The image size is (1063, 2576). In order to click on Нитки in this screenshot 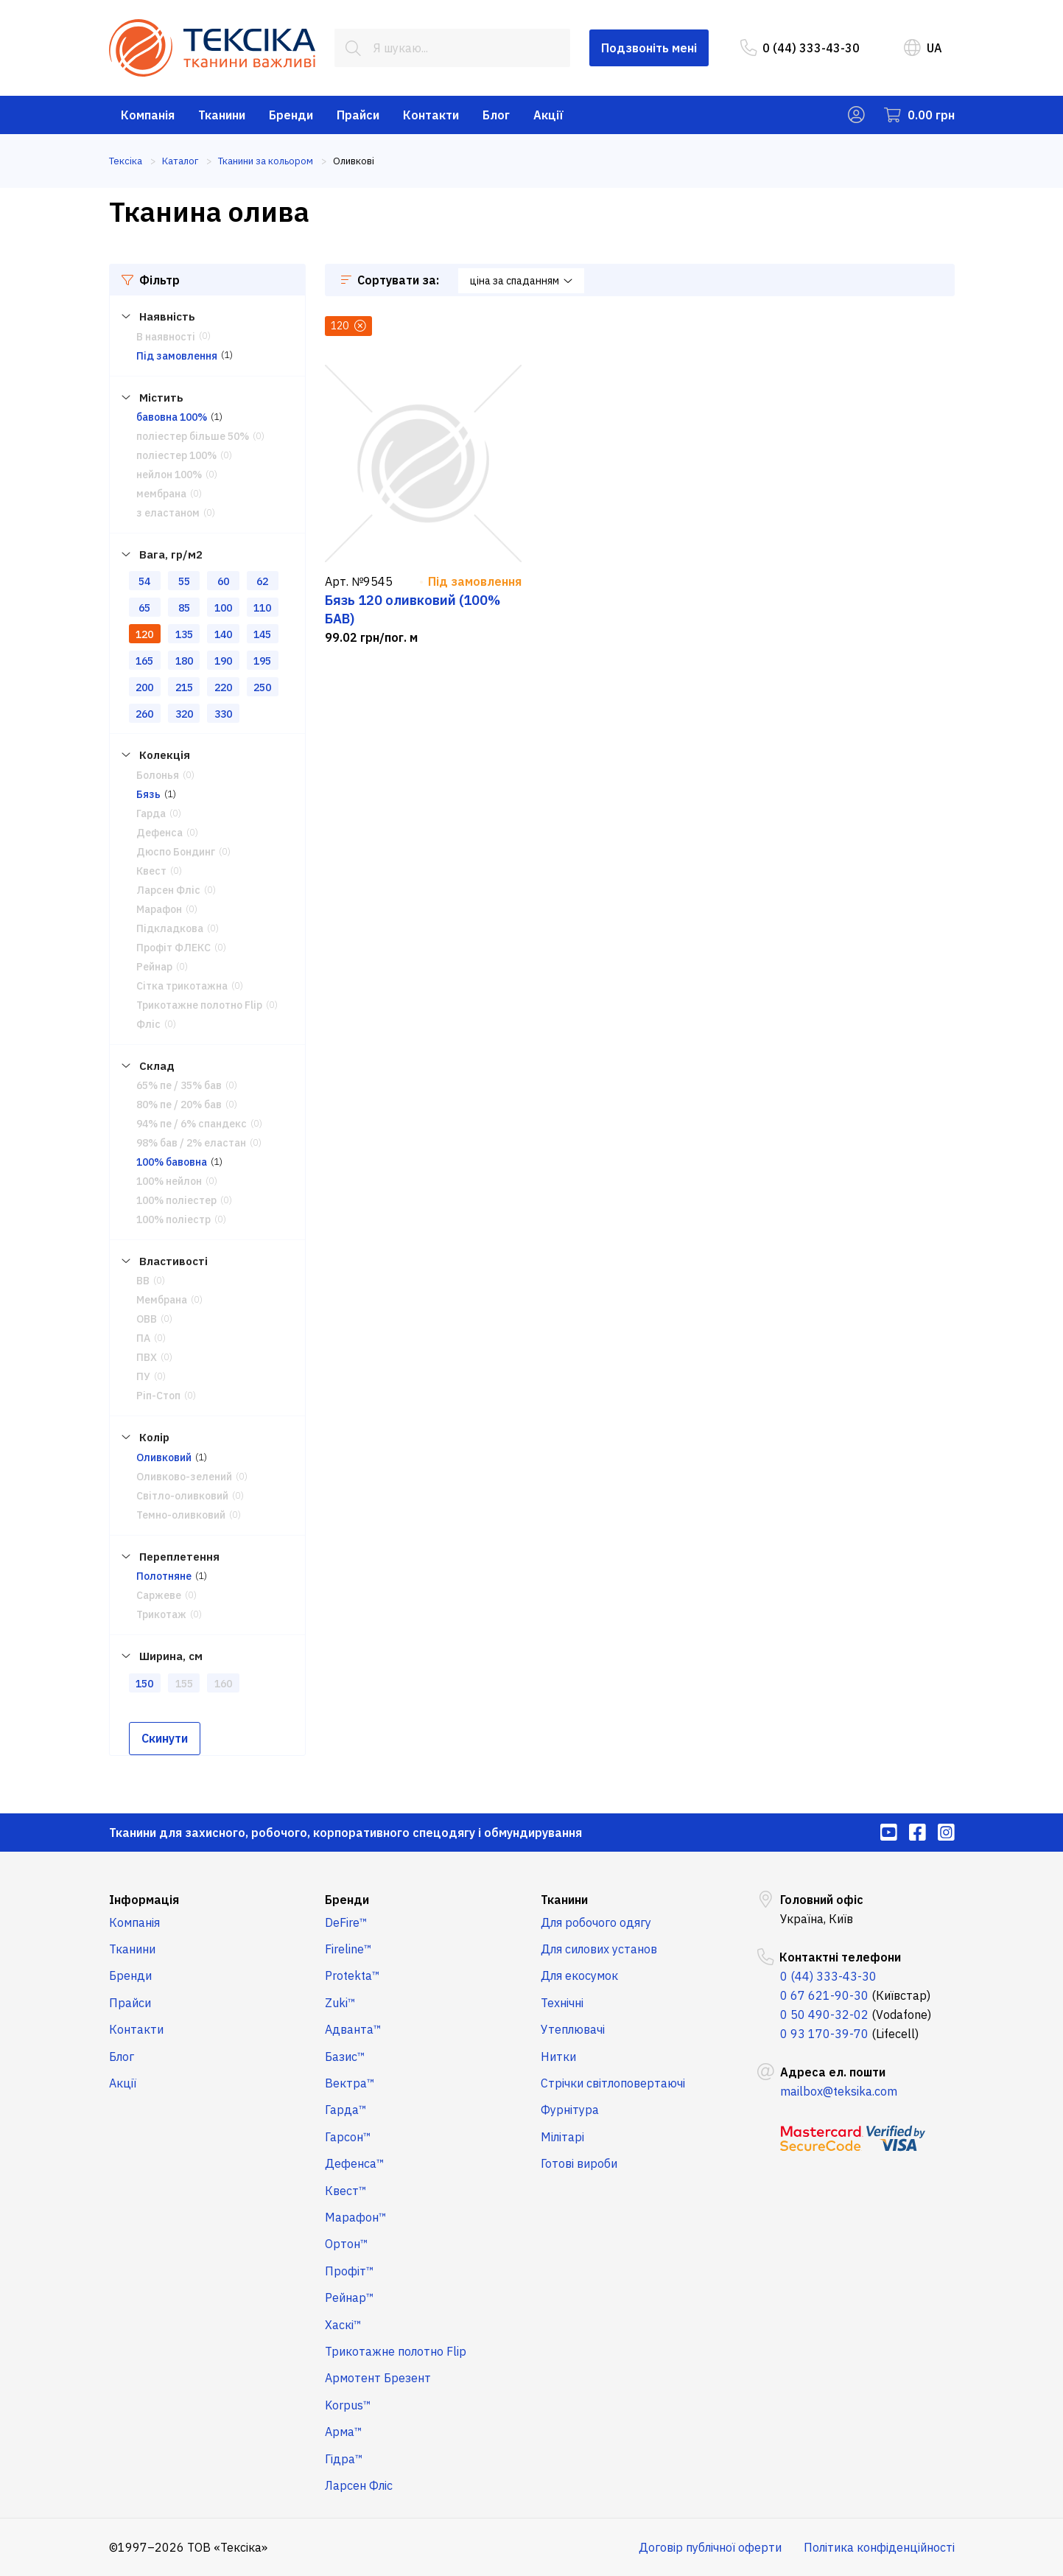, I will do `click(558, 2056)`.